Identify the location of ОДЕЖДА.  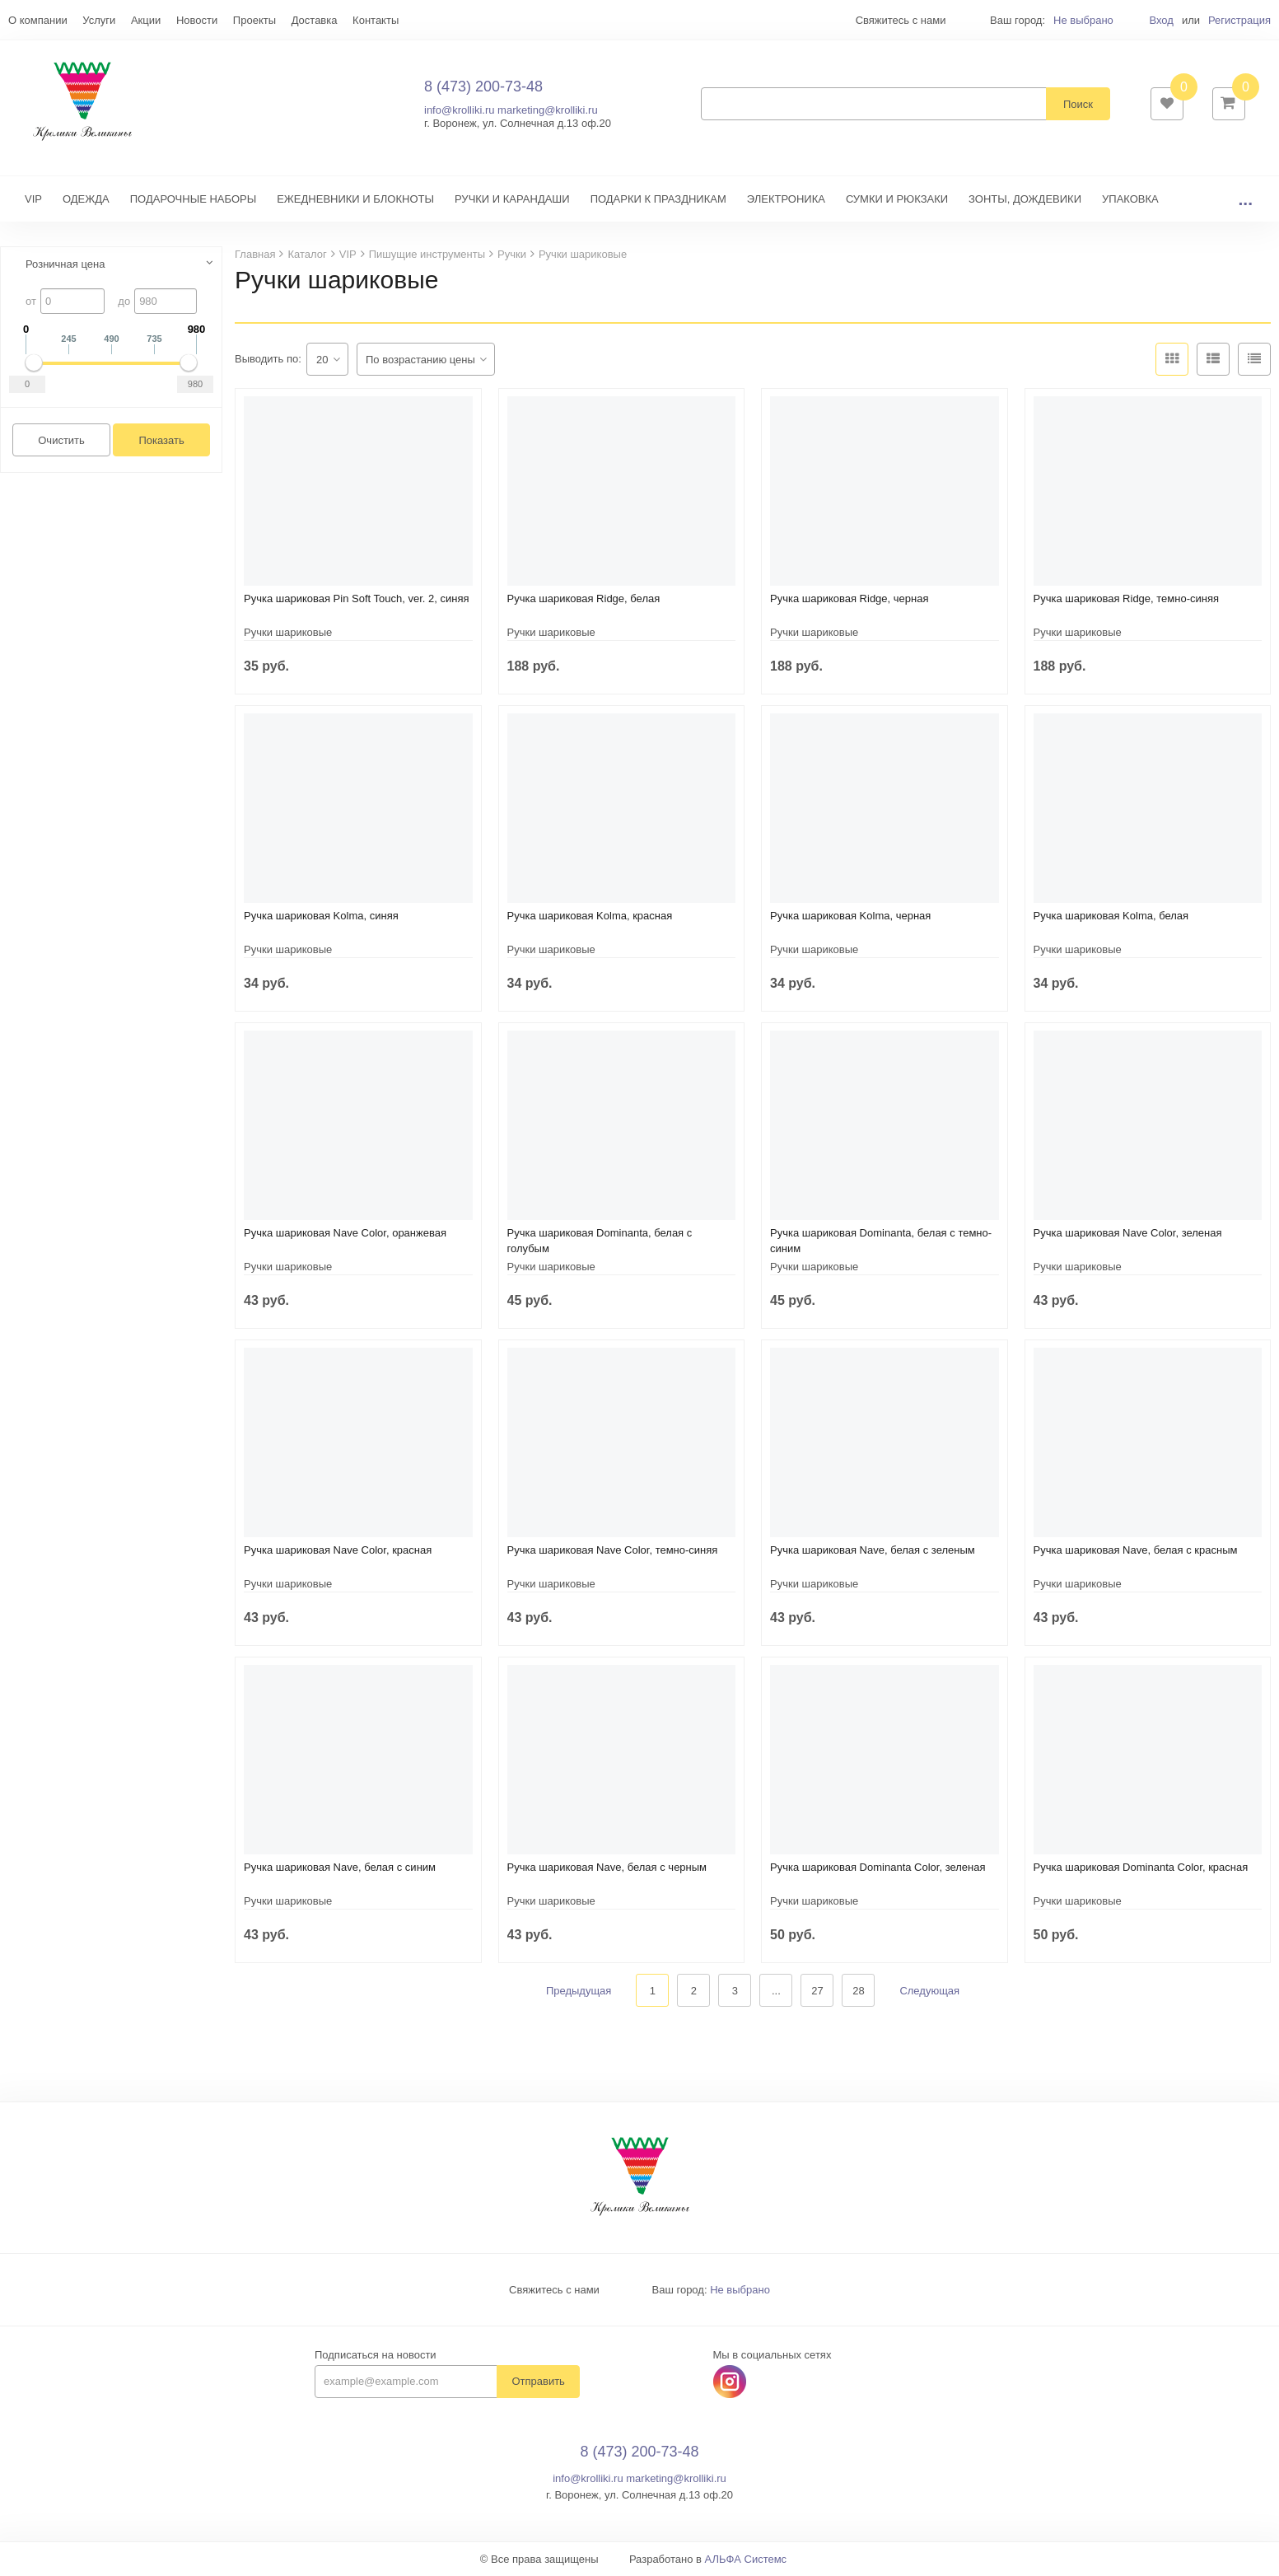
(86, 200).